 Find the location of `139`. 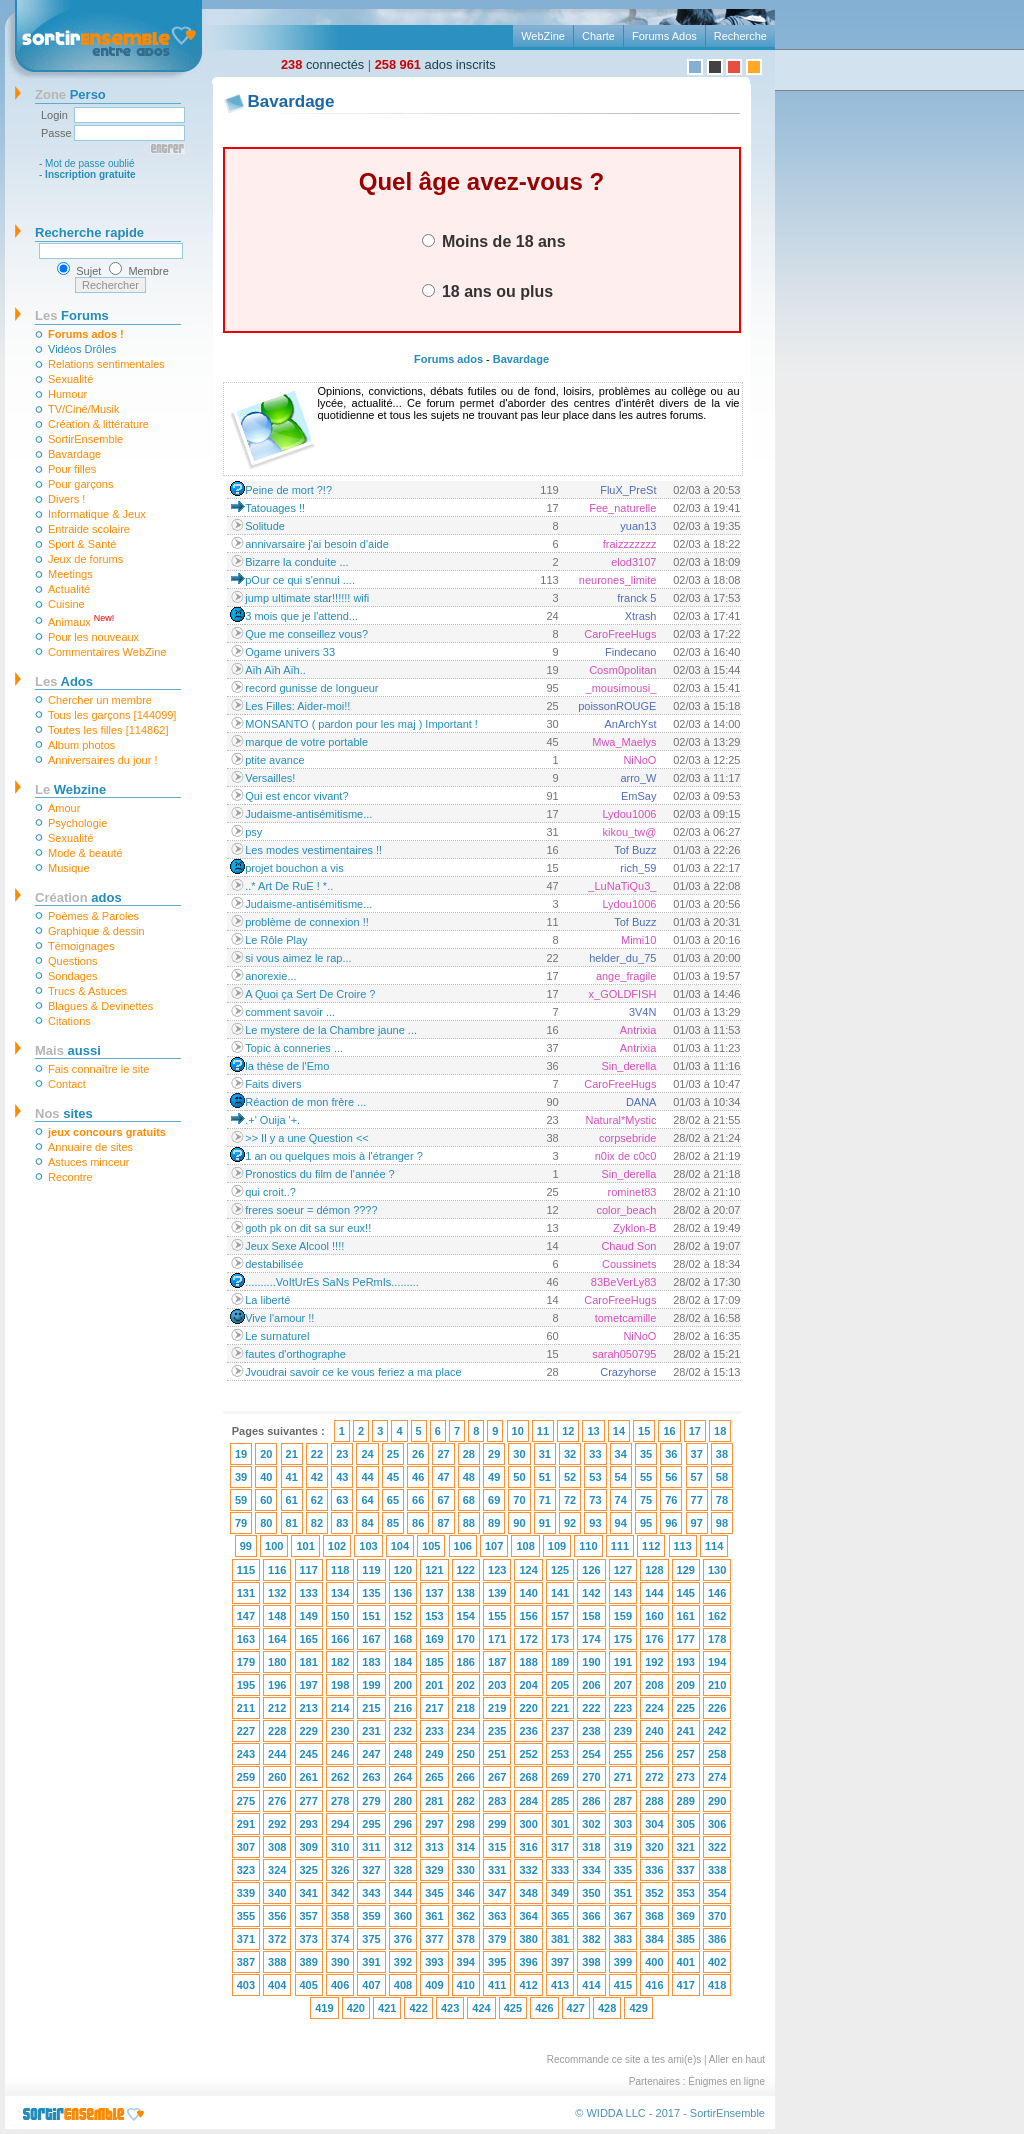

139 is located at coordinates (497, 1593).